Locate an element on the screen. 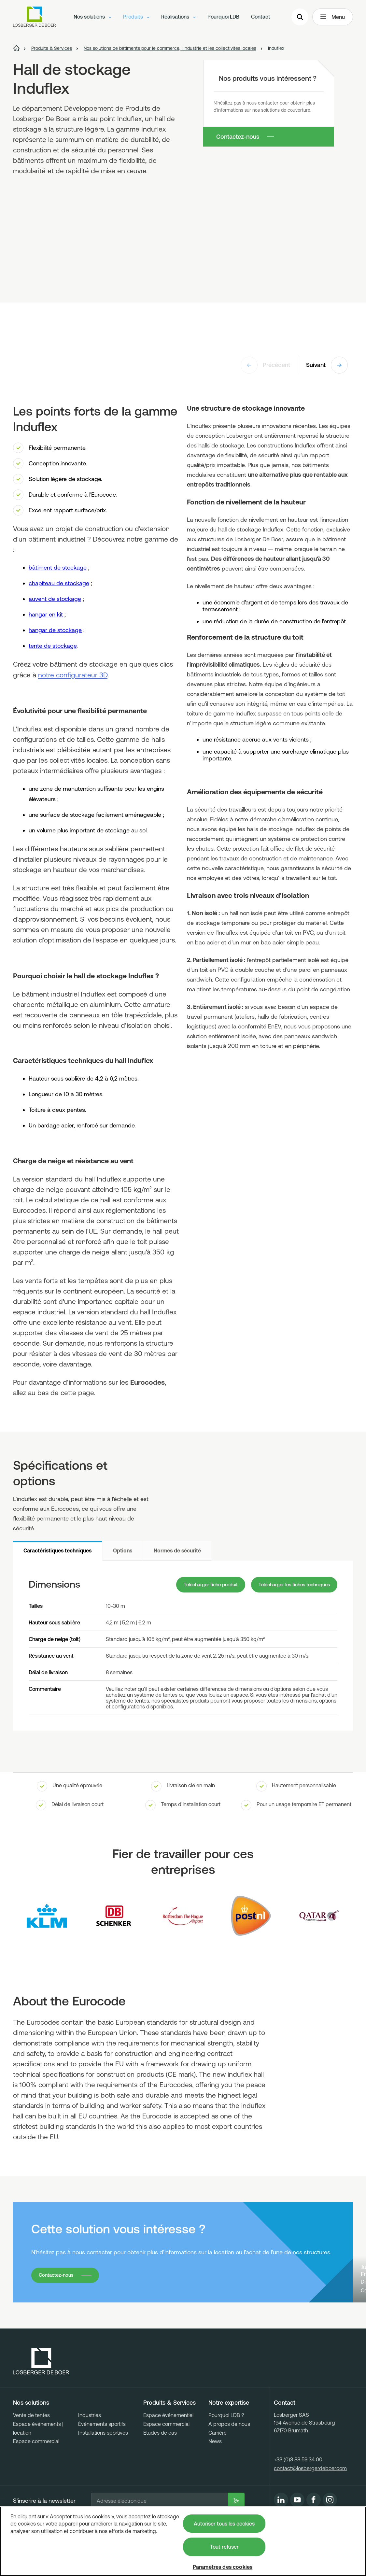 The width and height of the screenshot is (366, 2576). Autoriser tous les cookies is located at coordinates (224, 2523).